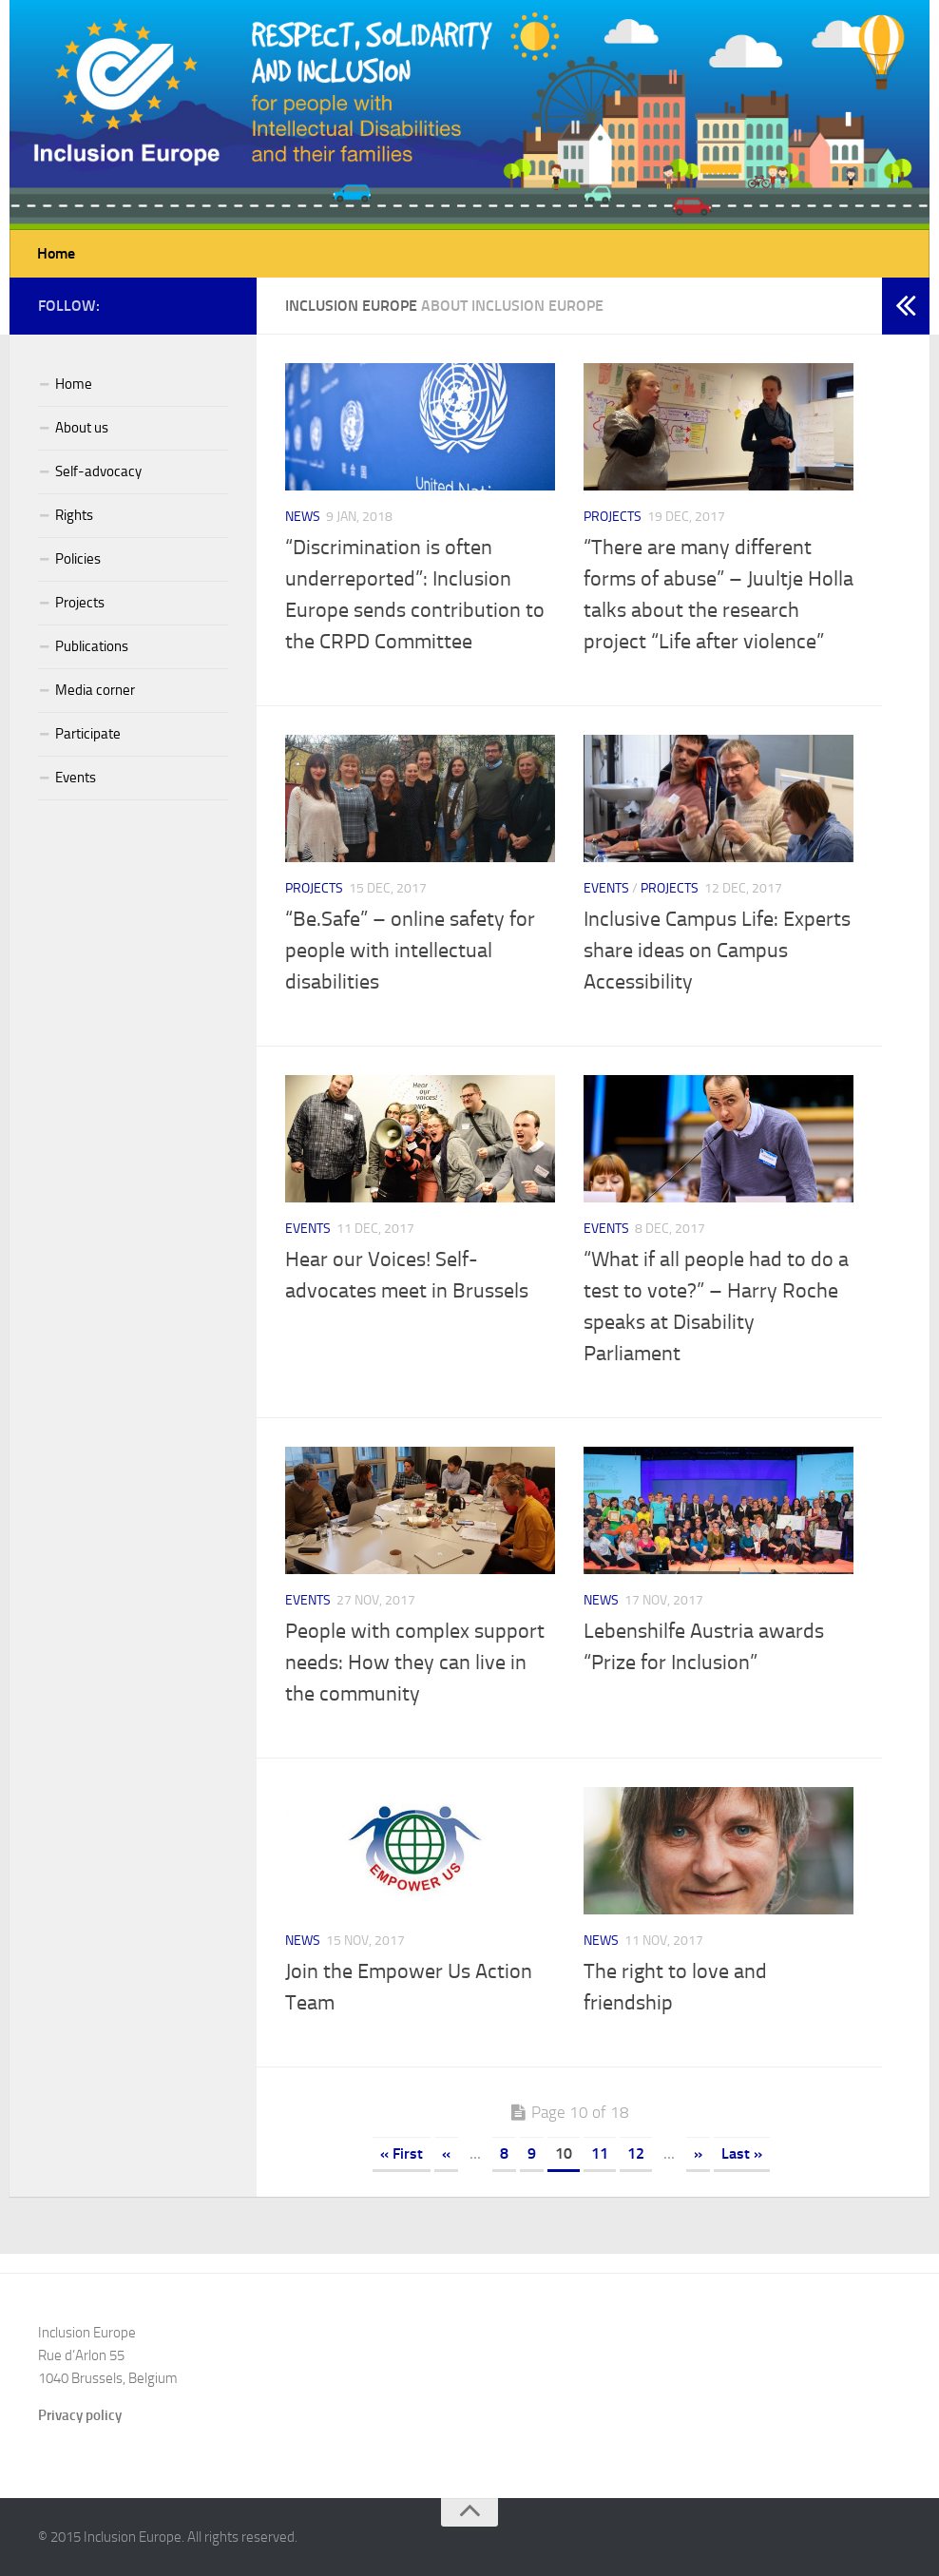 This screenshot has width=939, height=2576. Describe the element at coordinates (302, 517) in the screenshot. I see `News` at that location.